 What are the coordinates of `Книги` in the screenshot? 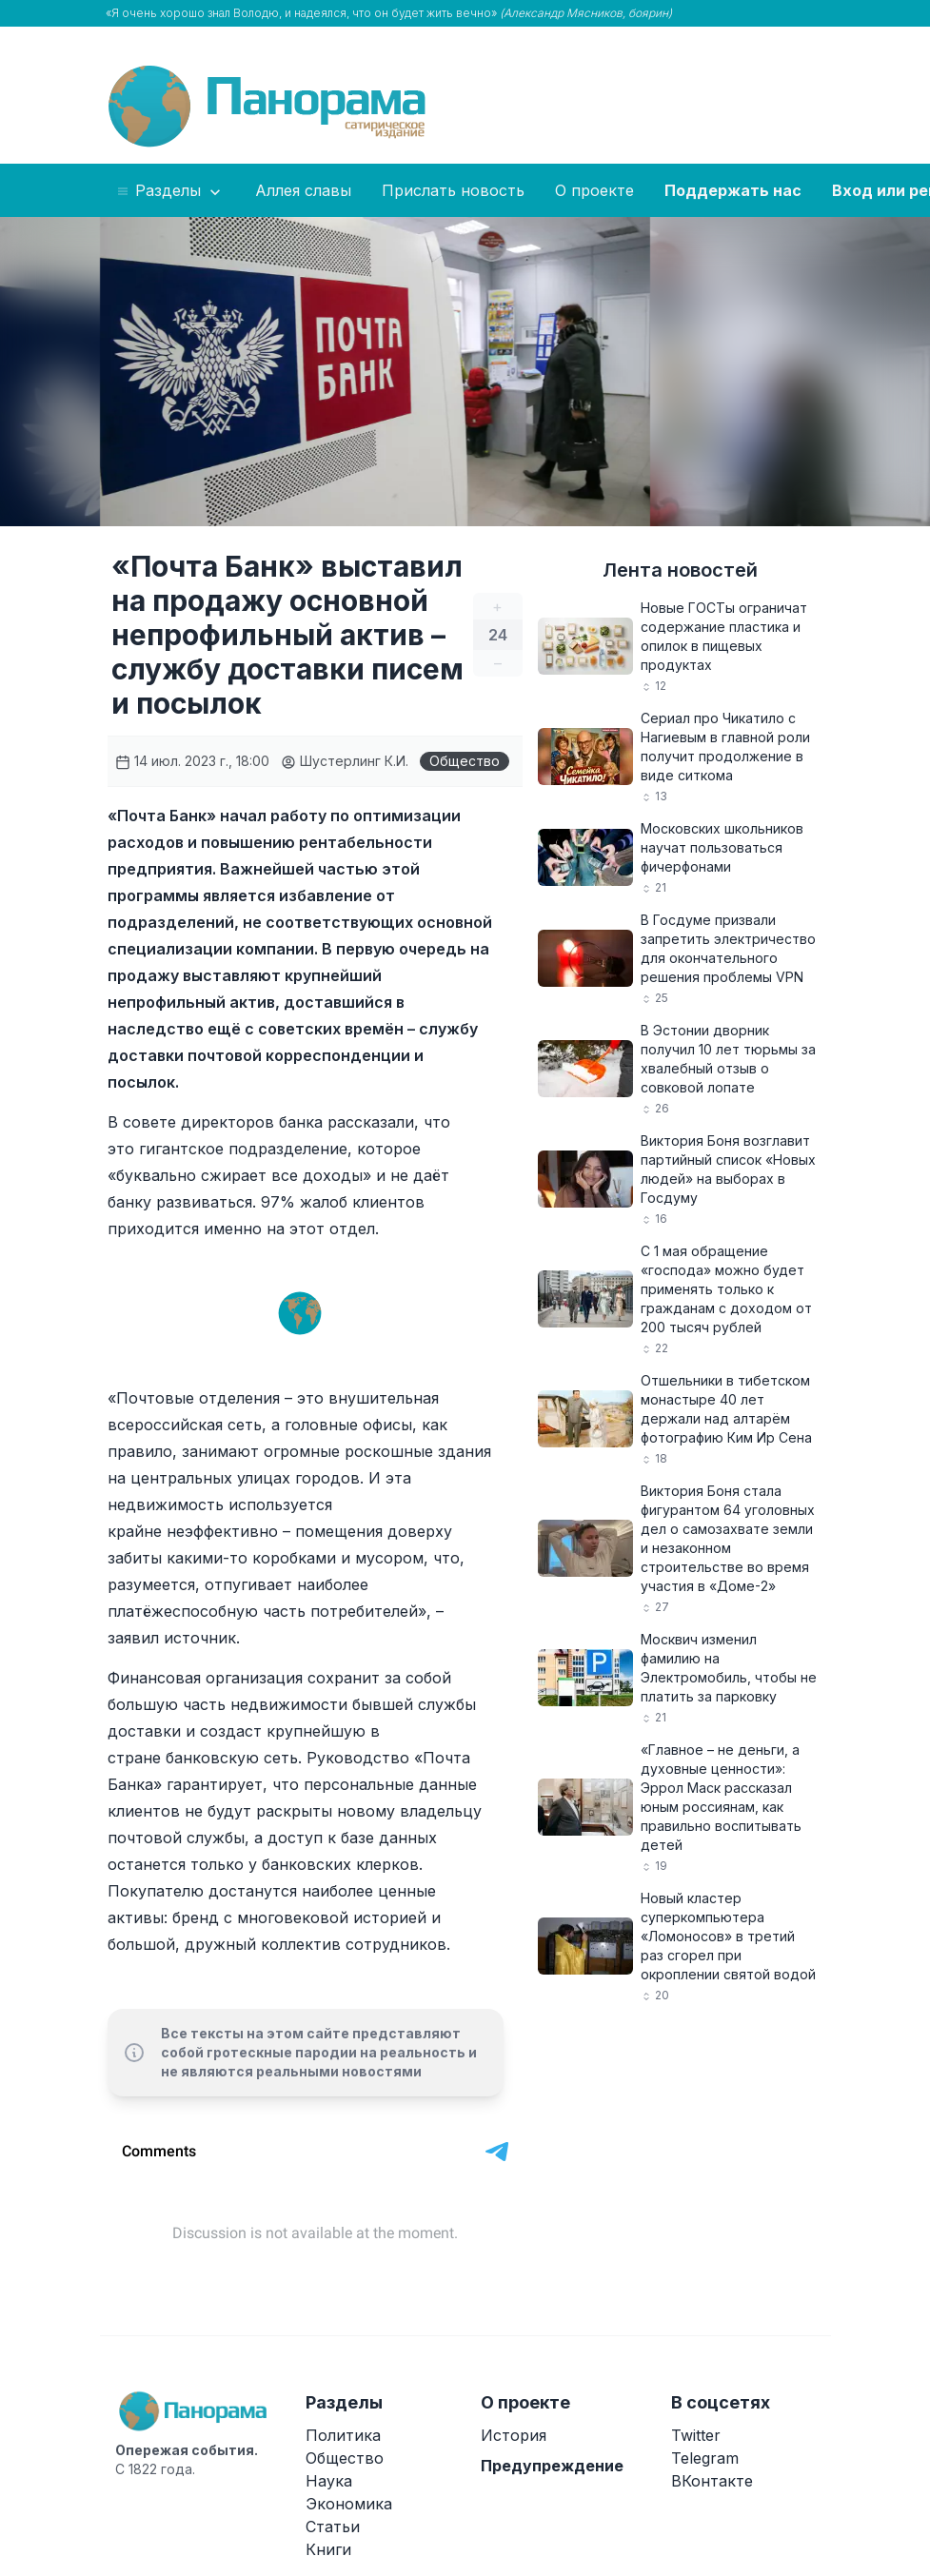 It's located at (328, 2549).